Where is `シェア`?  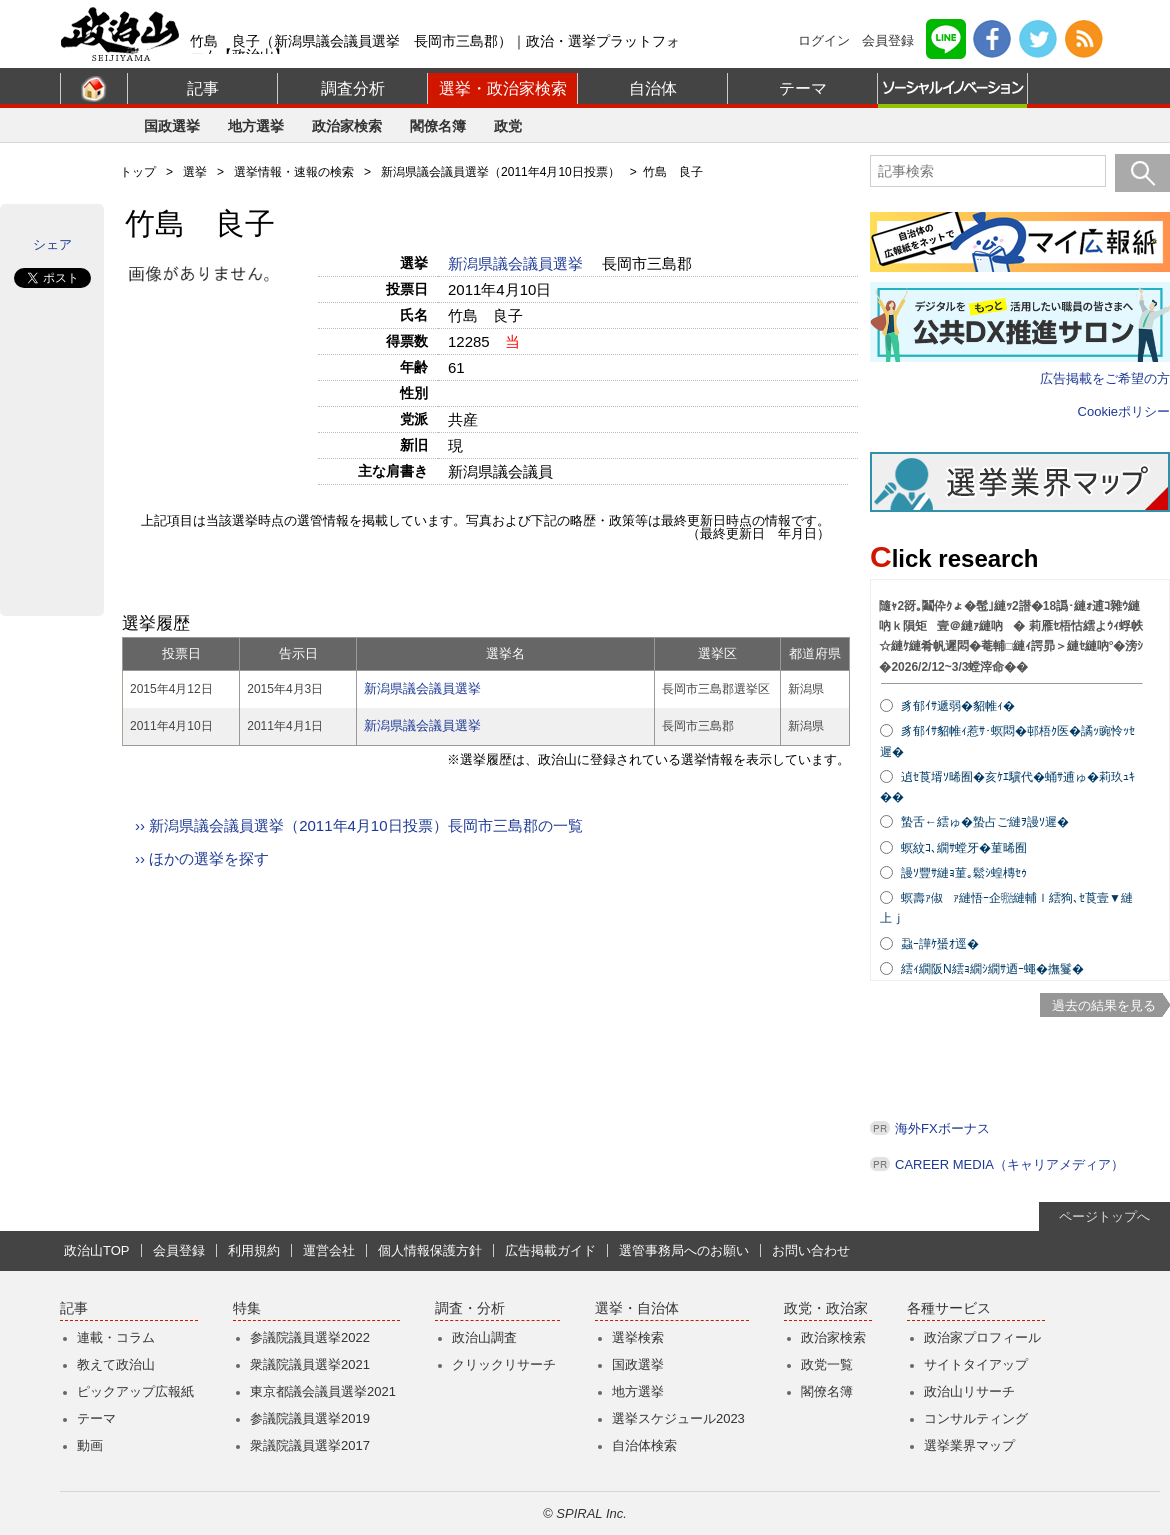
シェア is located at coordinates (52, 244).